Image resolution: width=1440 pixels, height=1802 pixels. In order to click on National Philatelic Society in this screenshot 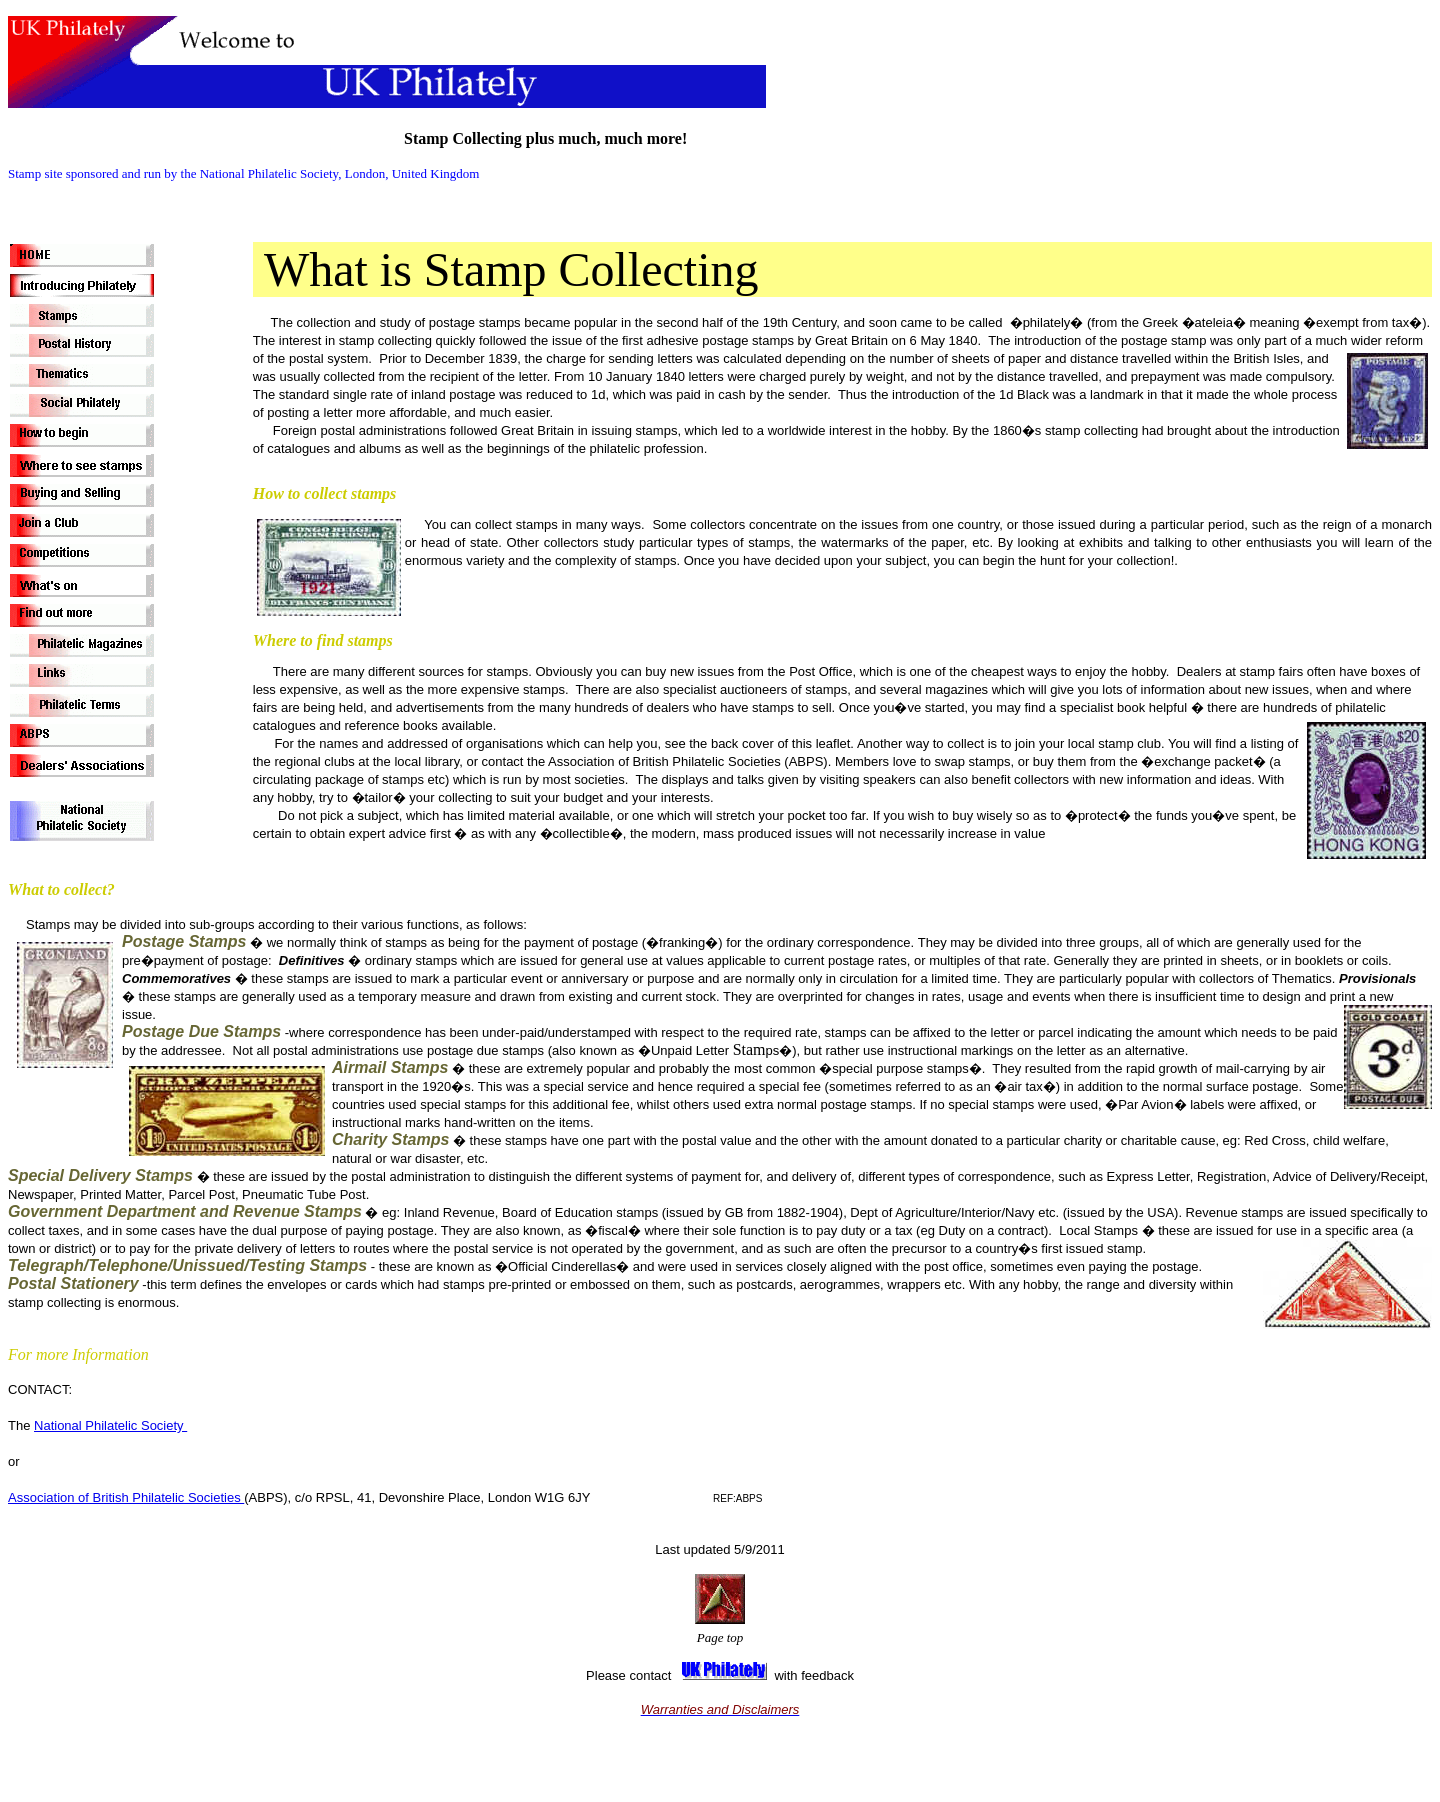, I will do `click(110, 1425)`.